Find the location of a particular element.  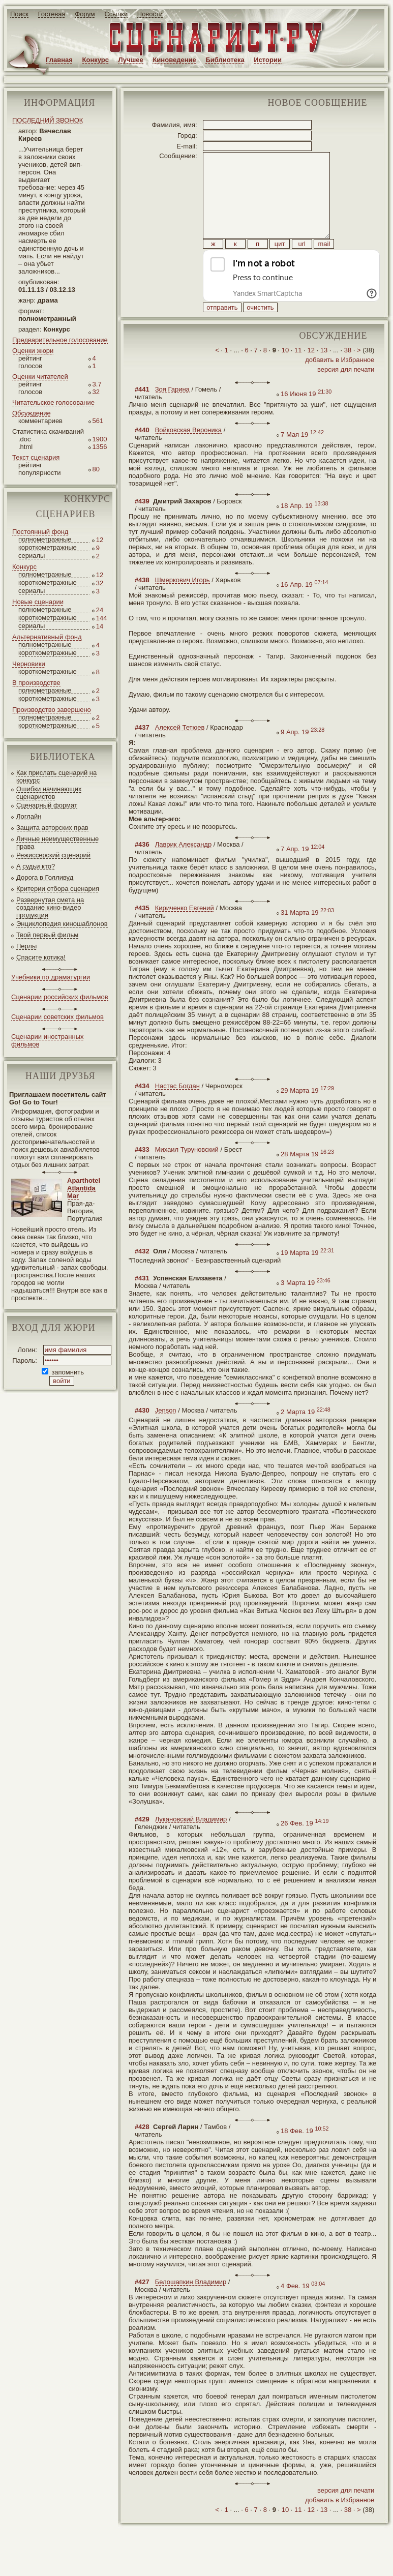

Михаил Туруновский is located at coordinates (187, 1172).